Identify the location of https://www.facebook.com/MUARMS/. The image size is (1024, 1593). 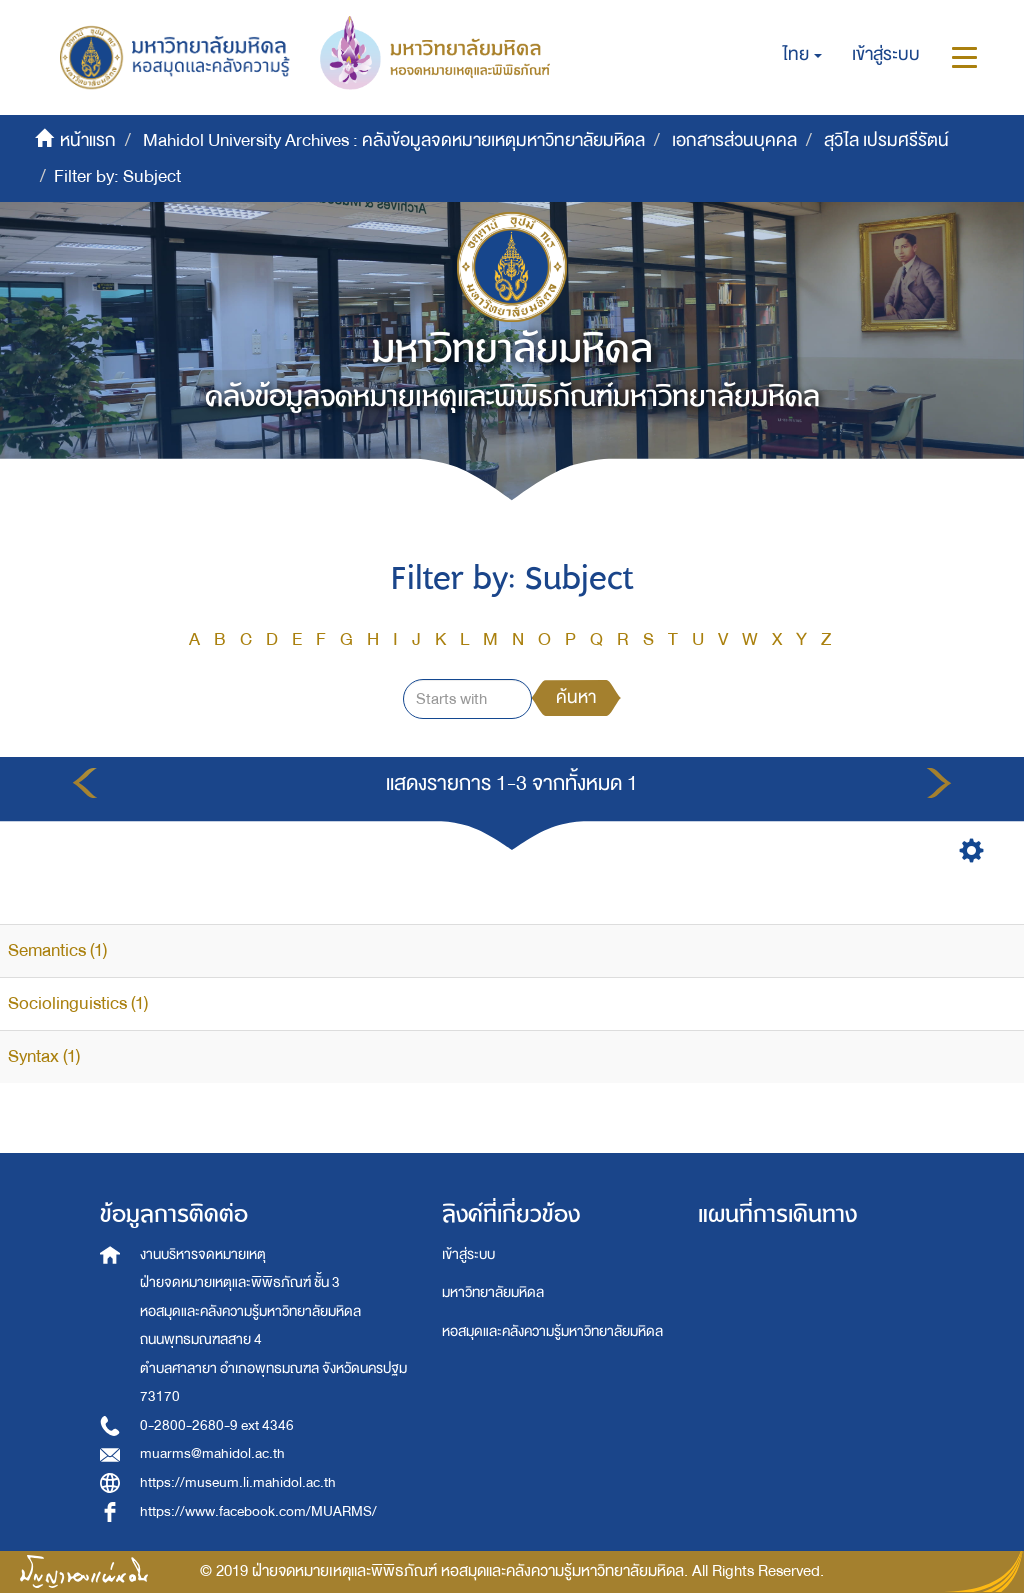
(258, 1511).